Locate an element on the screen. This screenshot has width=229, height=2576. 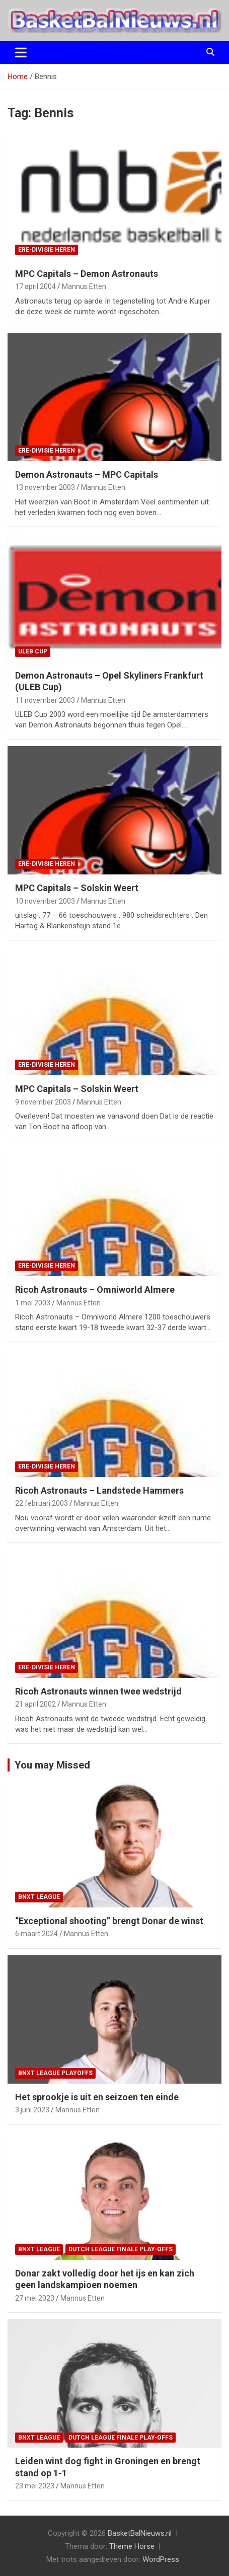
17 april 2004 is located at coordinates (35, 286).